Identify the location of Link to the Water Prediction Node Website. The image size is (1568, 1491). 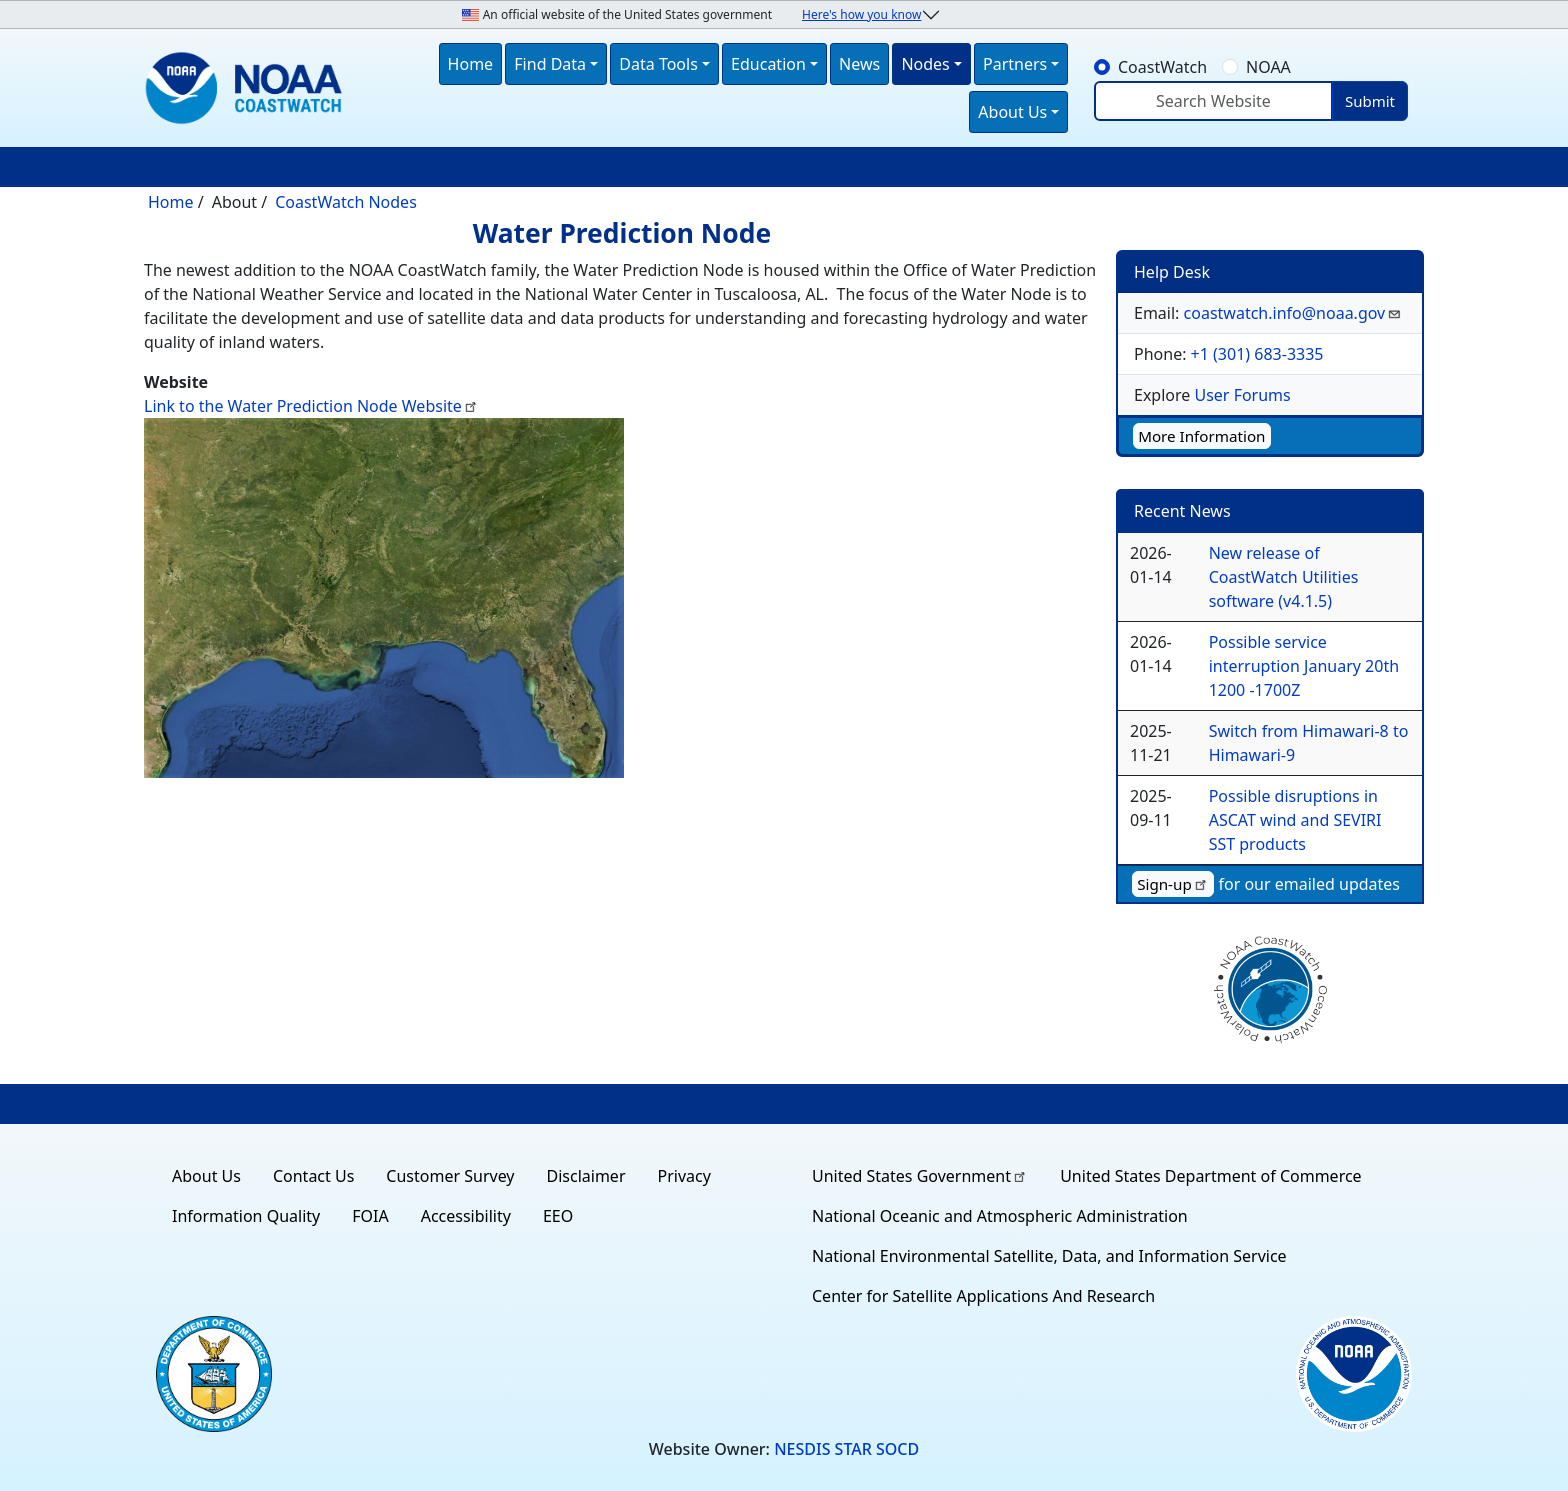
(311, 406).